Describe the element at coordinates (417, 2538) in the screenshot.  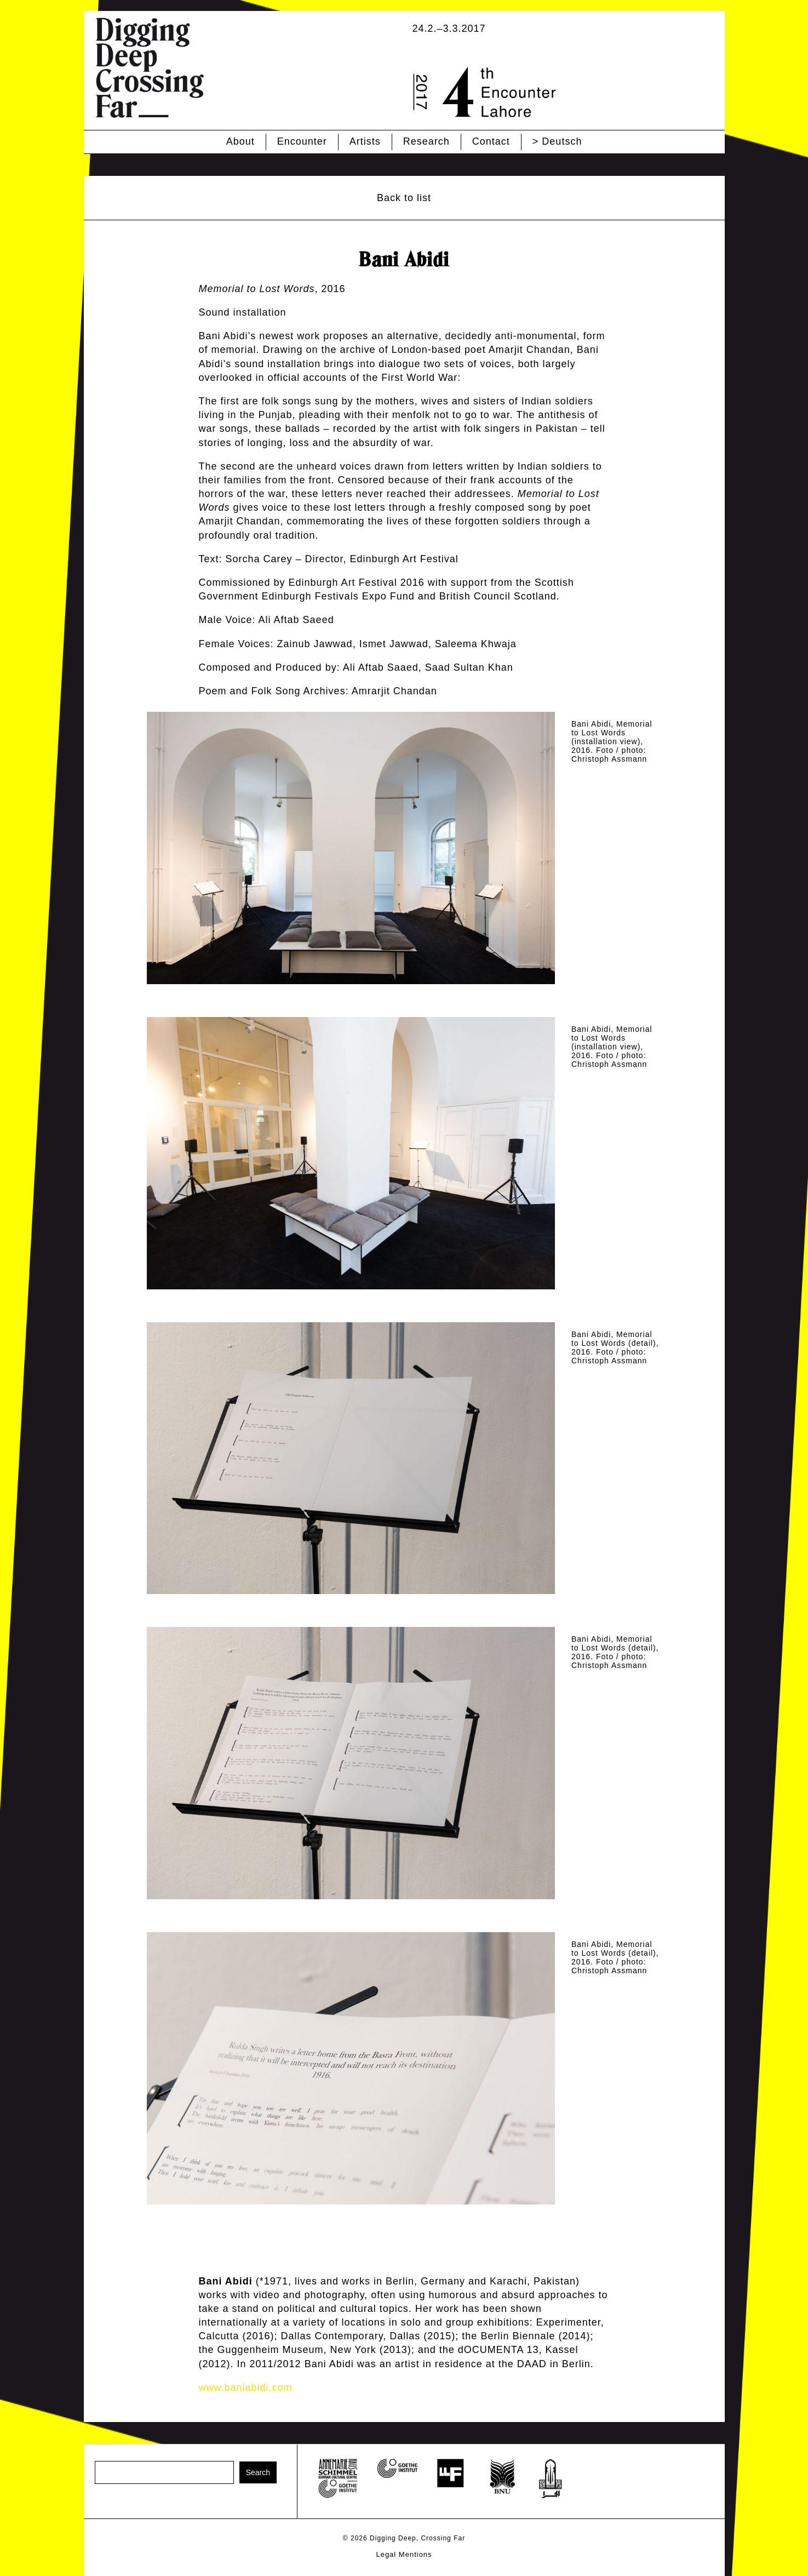
I see `Digging Deep, Crossing Far` at that location.